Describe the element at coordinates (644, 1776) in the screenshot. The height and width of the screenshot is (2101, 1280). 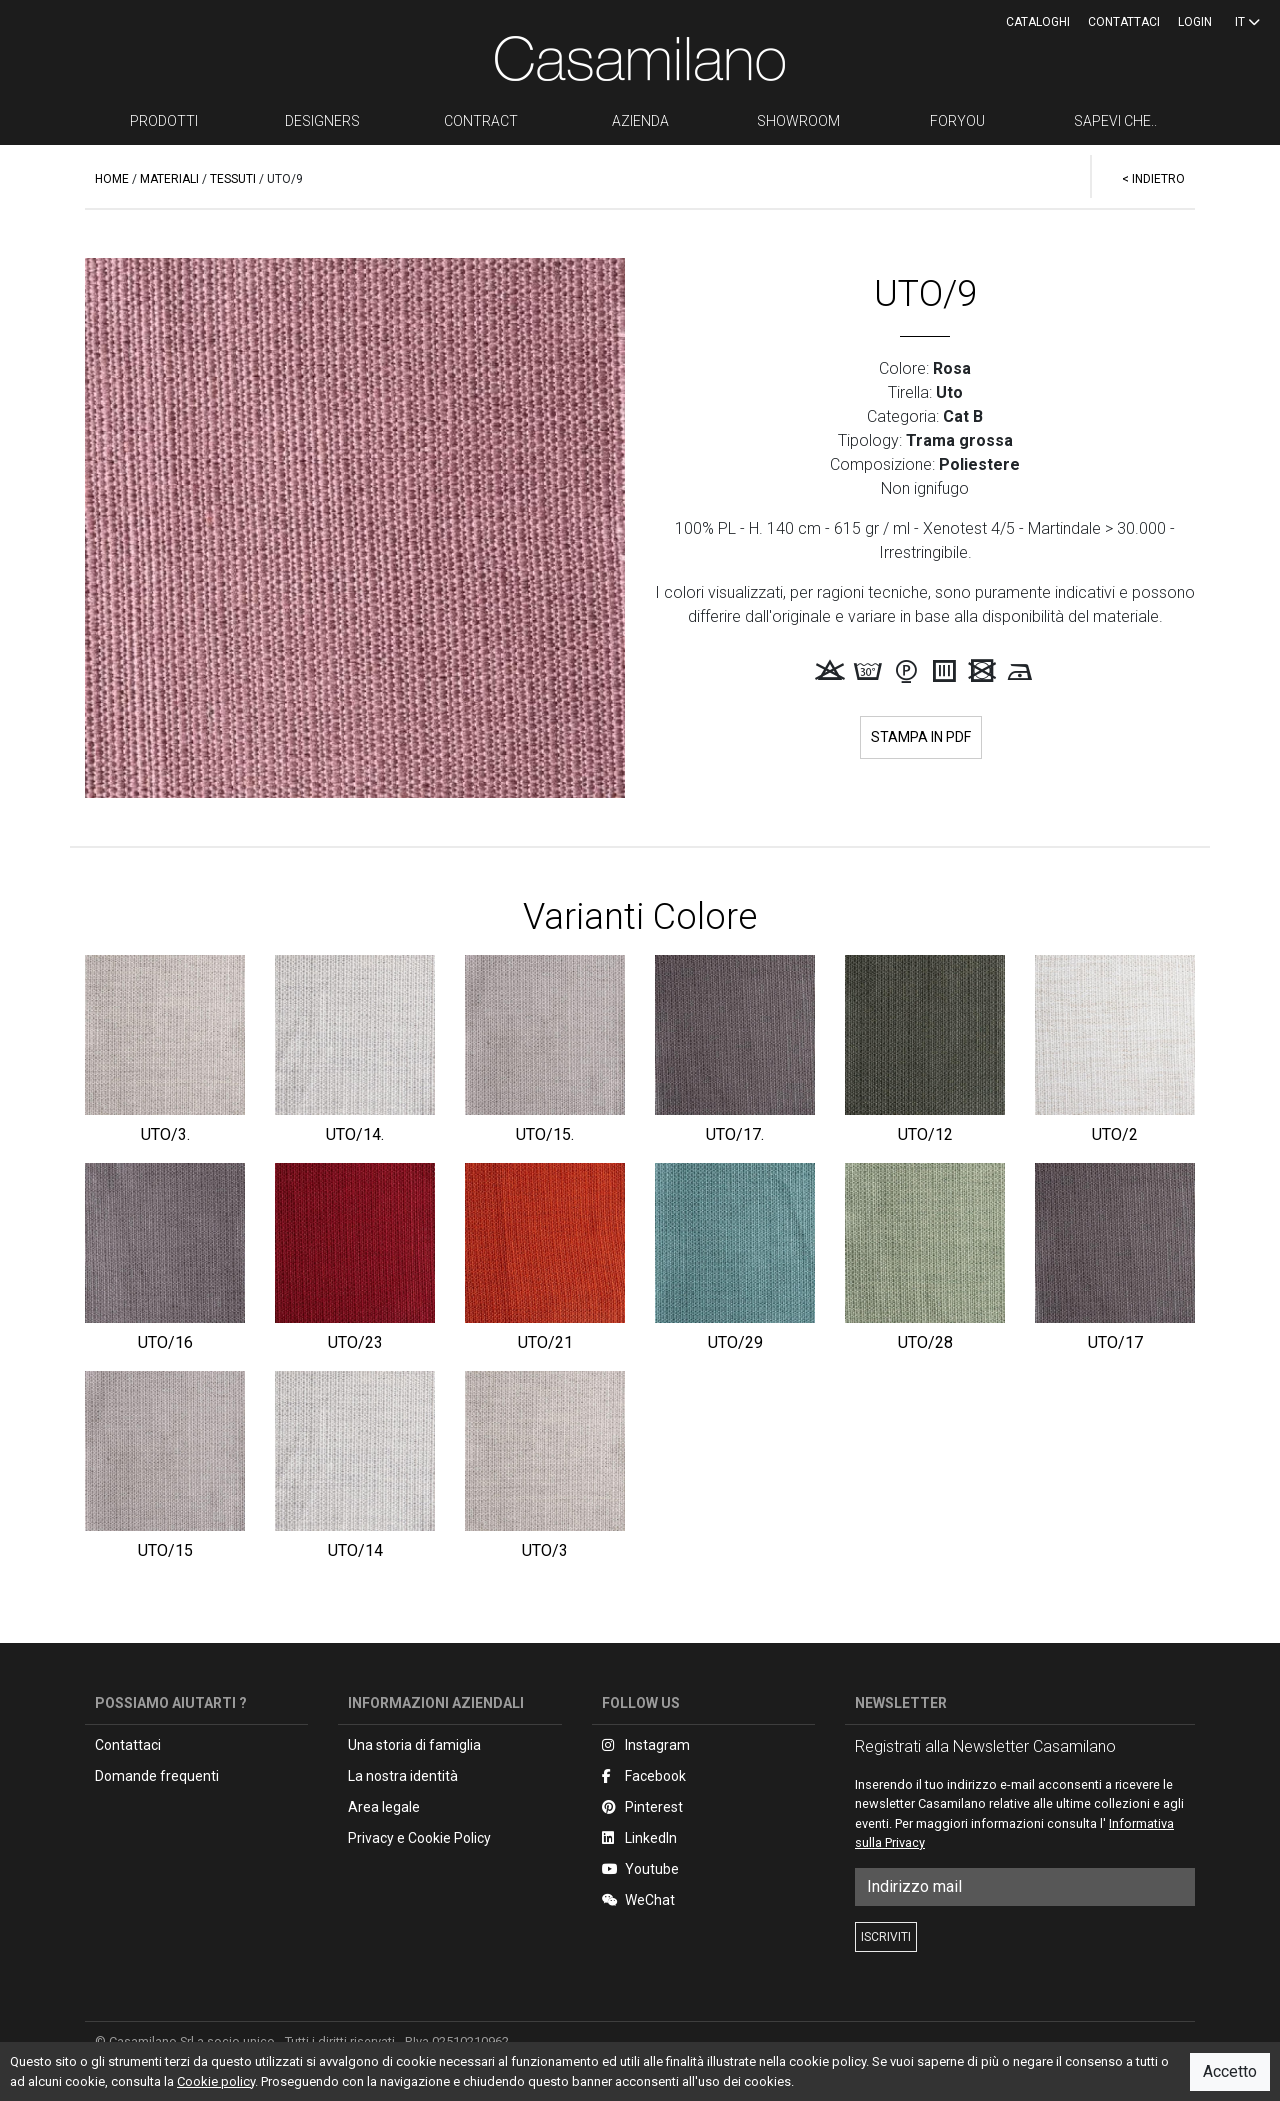
I see `Facebook` at that location.